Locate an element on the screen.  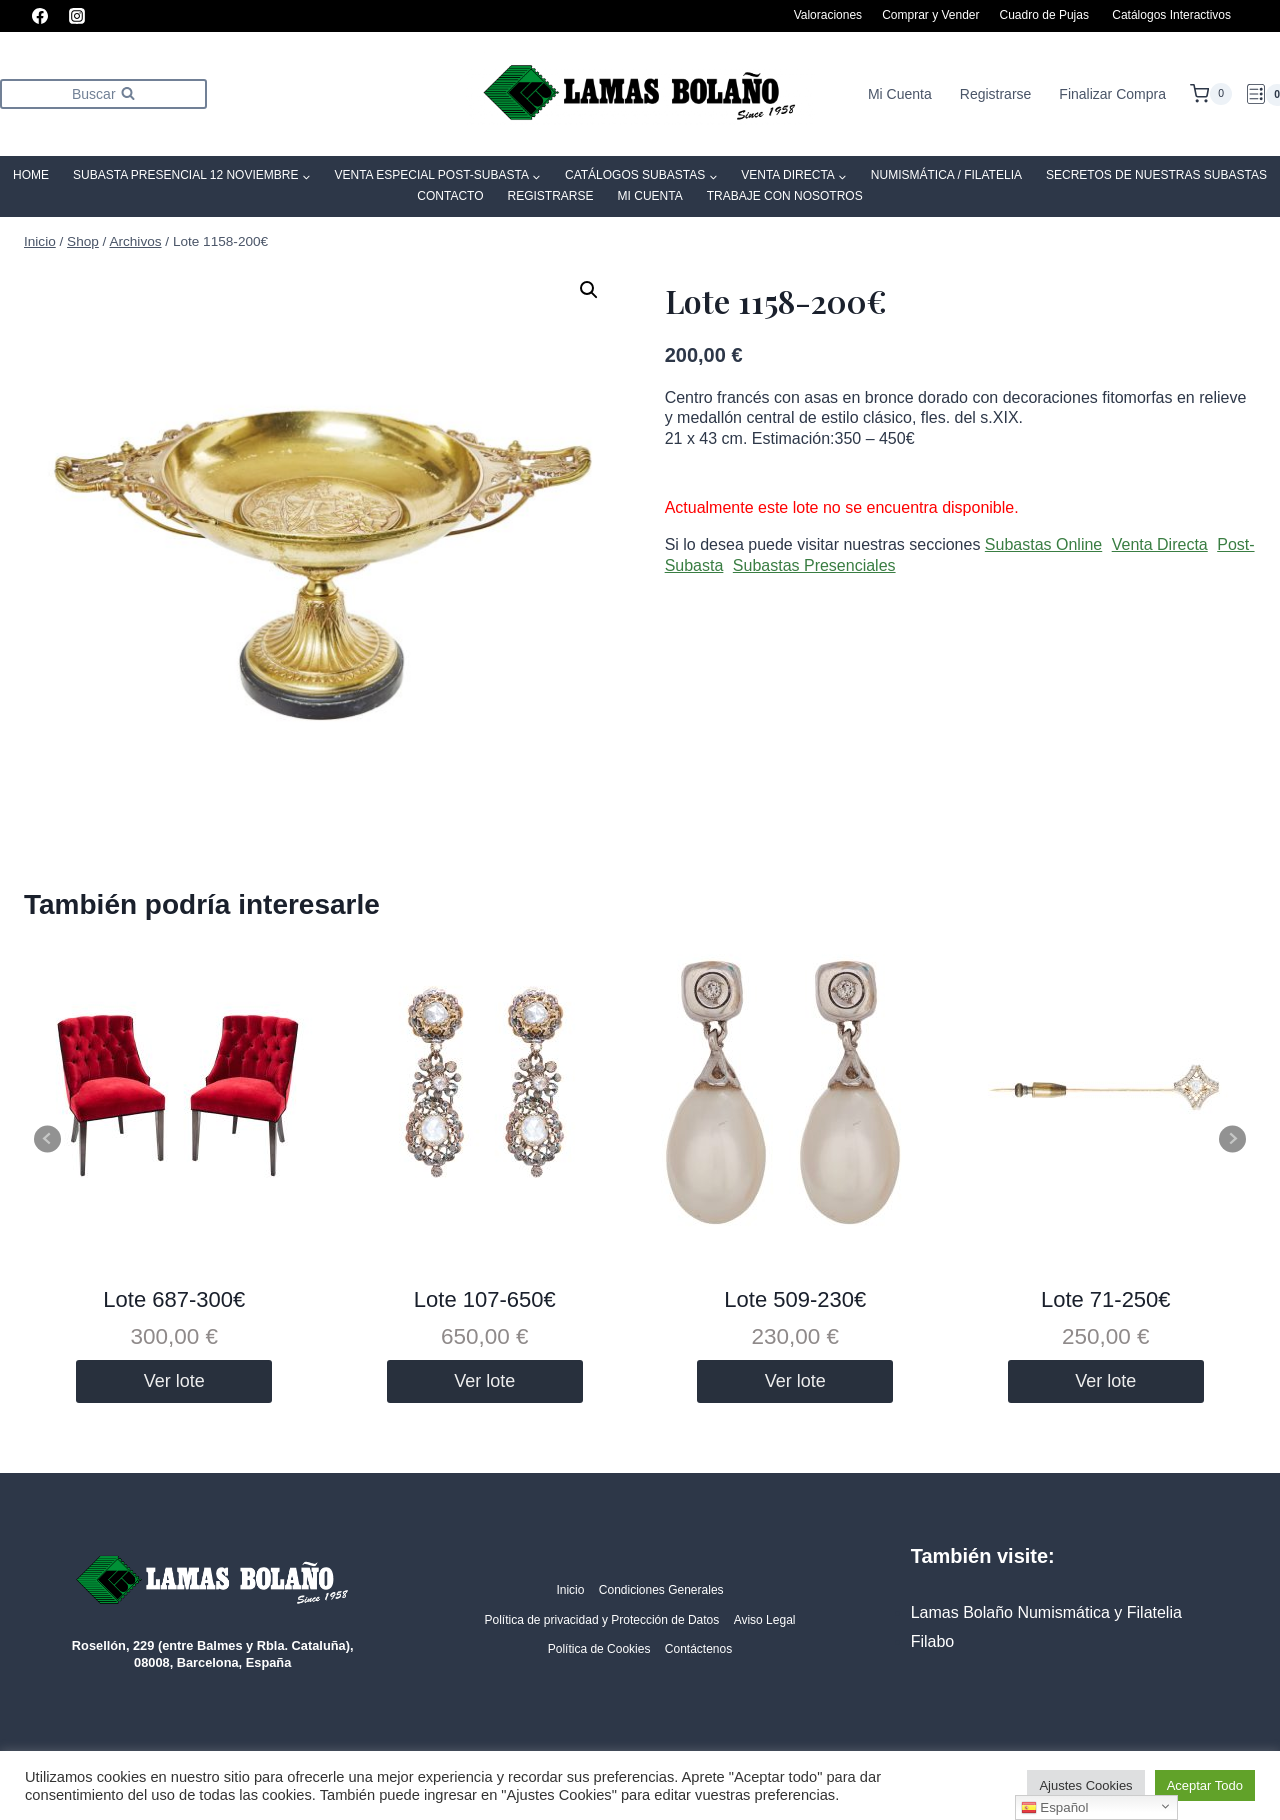
Filabo is located at coordinates (933, 1641).